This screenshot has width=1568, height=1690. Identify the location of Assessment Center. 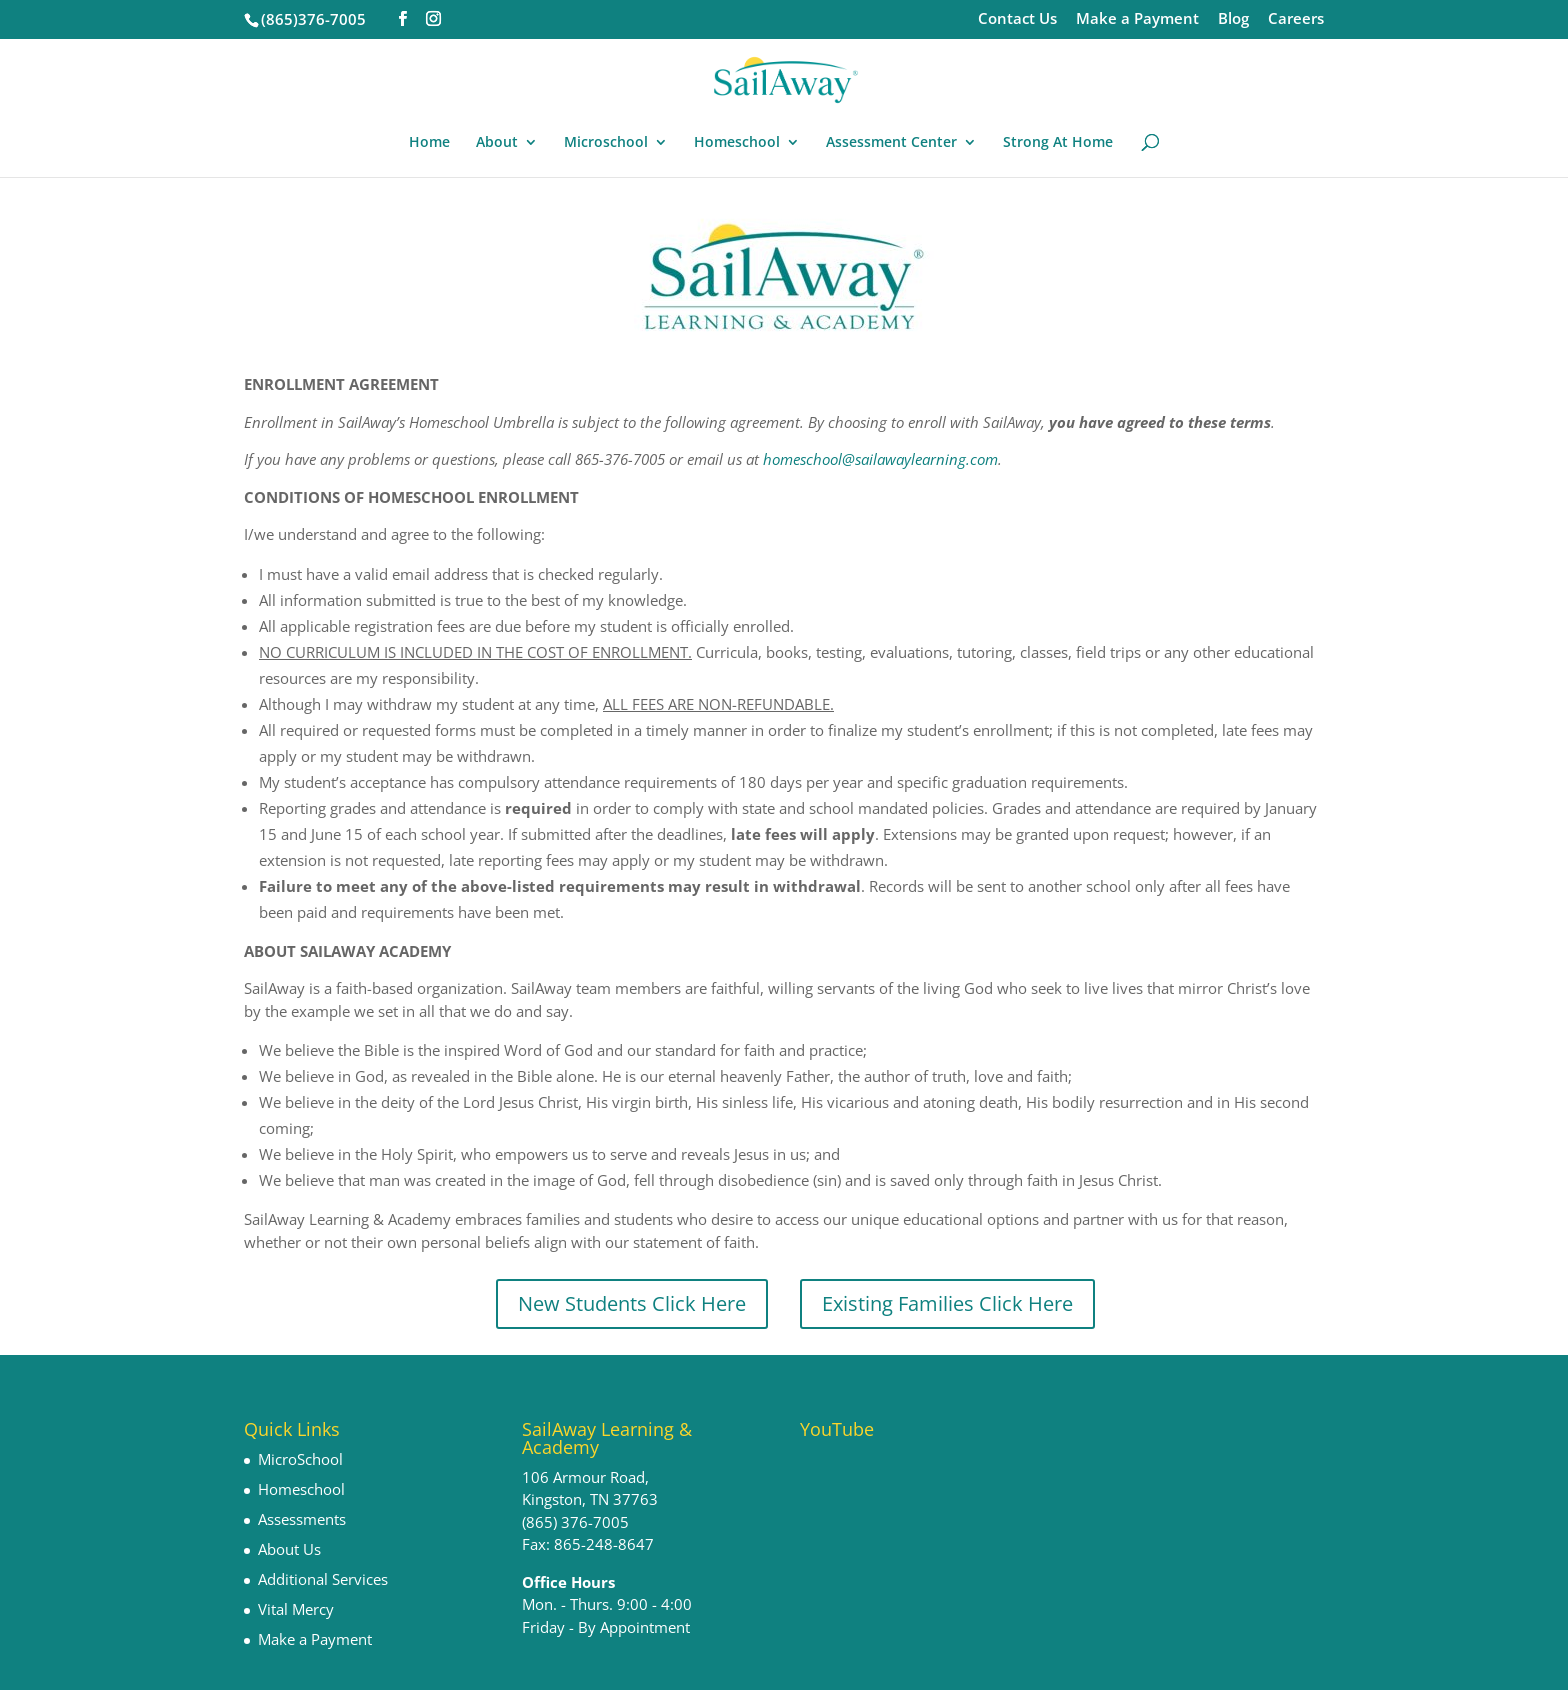
(891, 143).